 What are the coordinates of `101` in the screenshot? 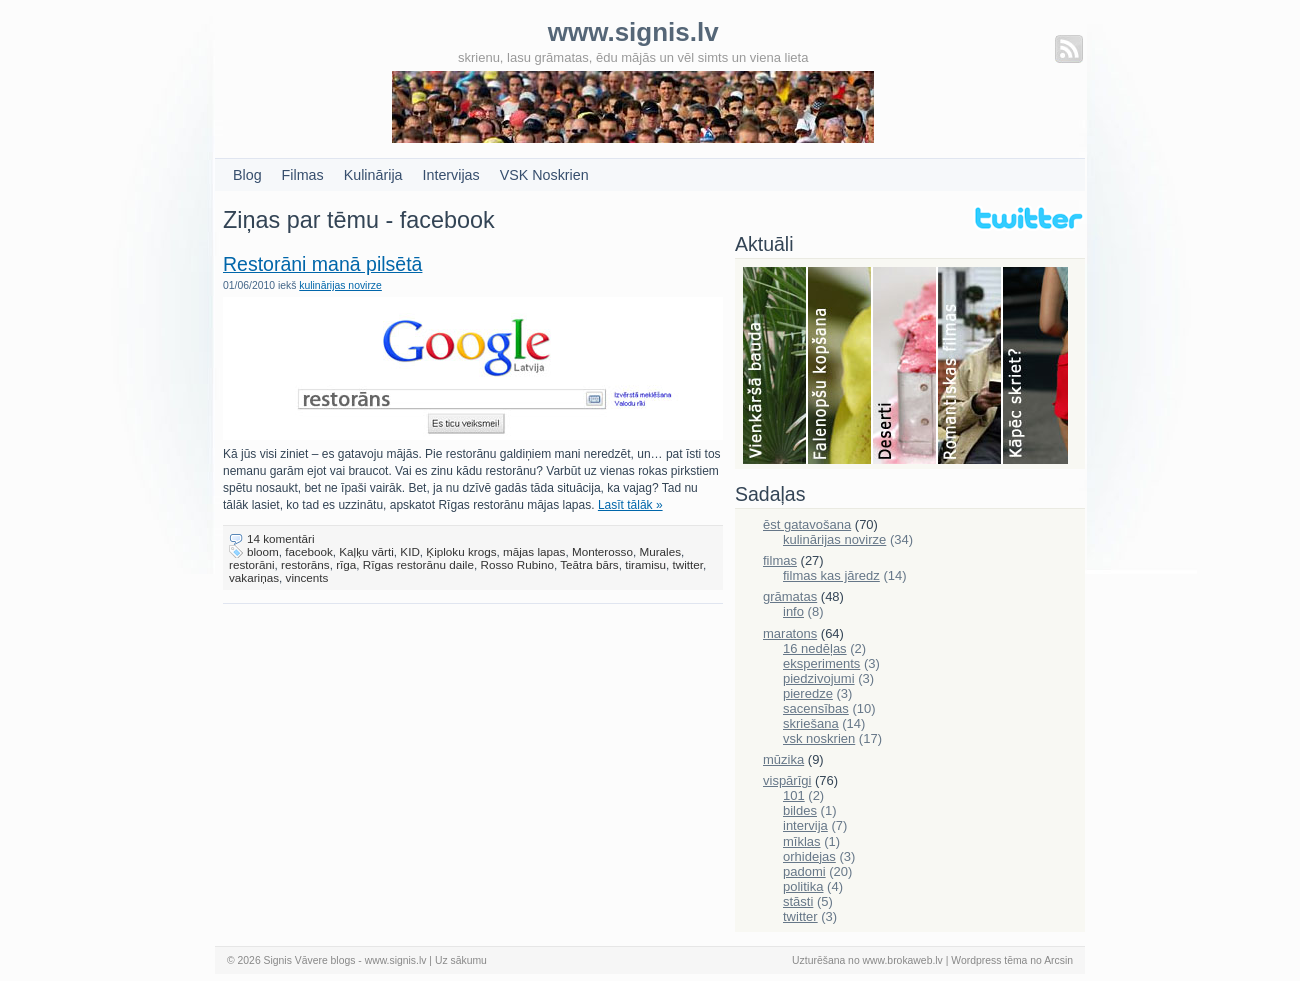 It's located at (794, 795).